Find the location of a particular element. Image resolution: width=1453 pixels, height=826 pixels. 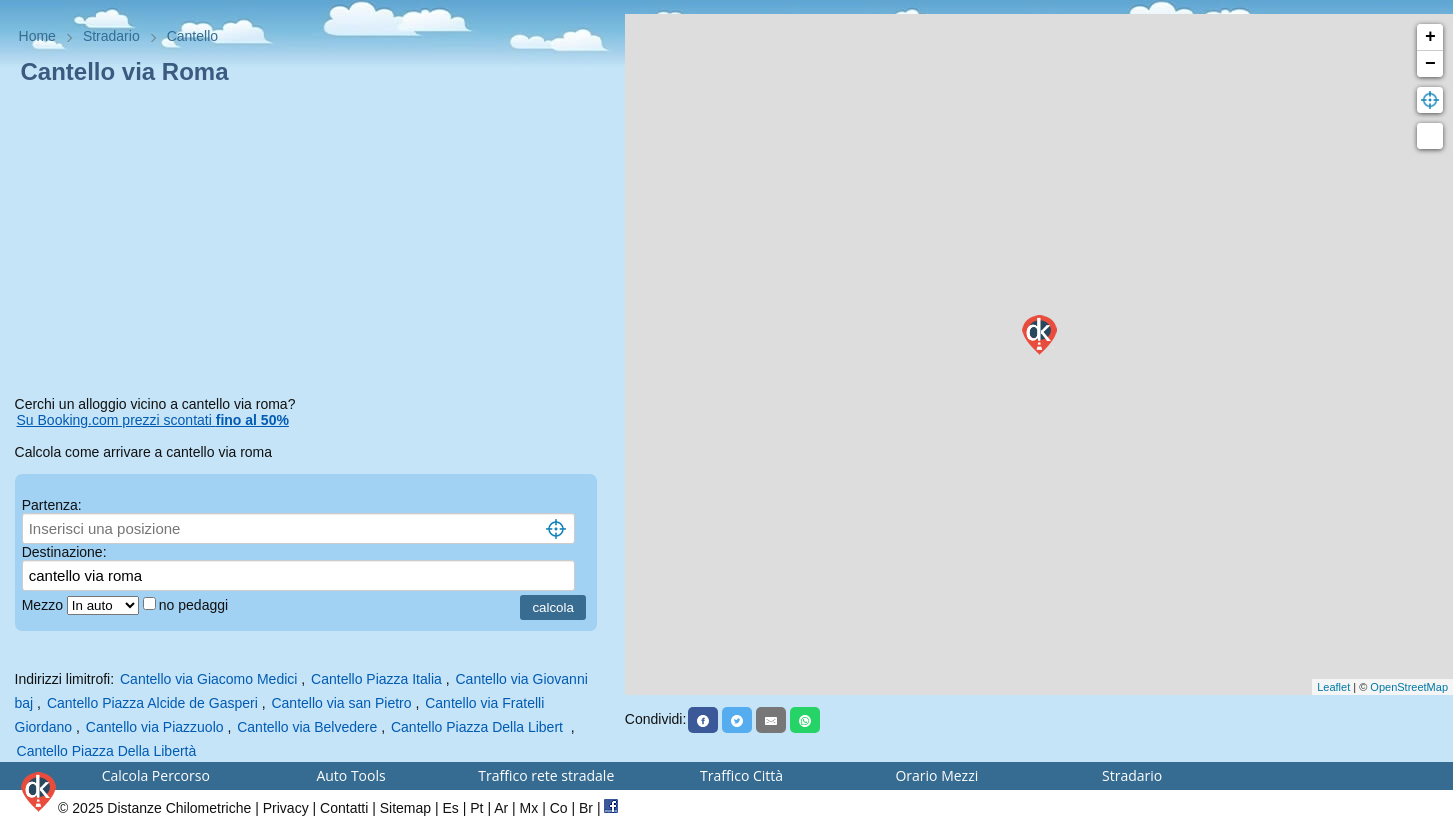

Cantello Piazza Della Libert is located at coordinates (479, 727).